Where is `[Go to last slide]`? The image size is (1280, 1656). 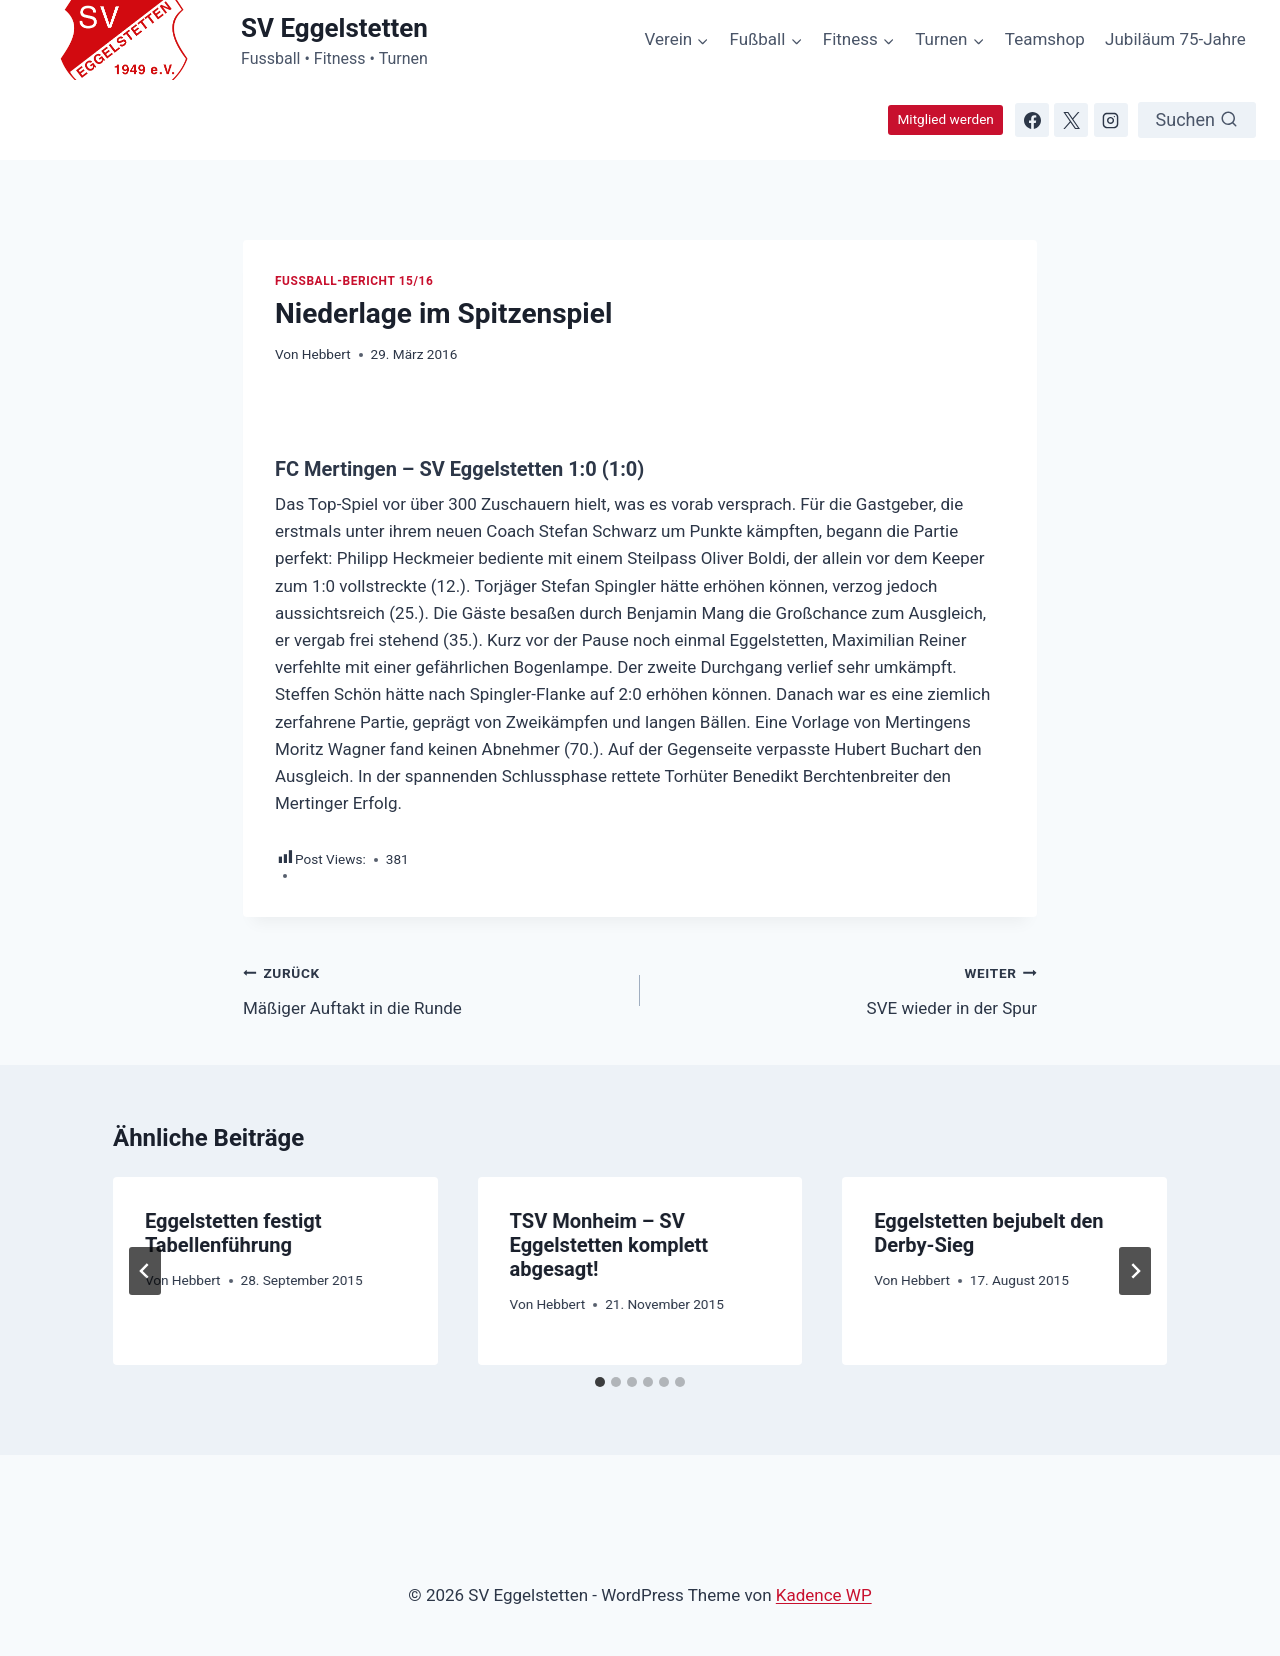
[Go to last slide] is located at coordinates (145, 1271).